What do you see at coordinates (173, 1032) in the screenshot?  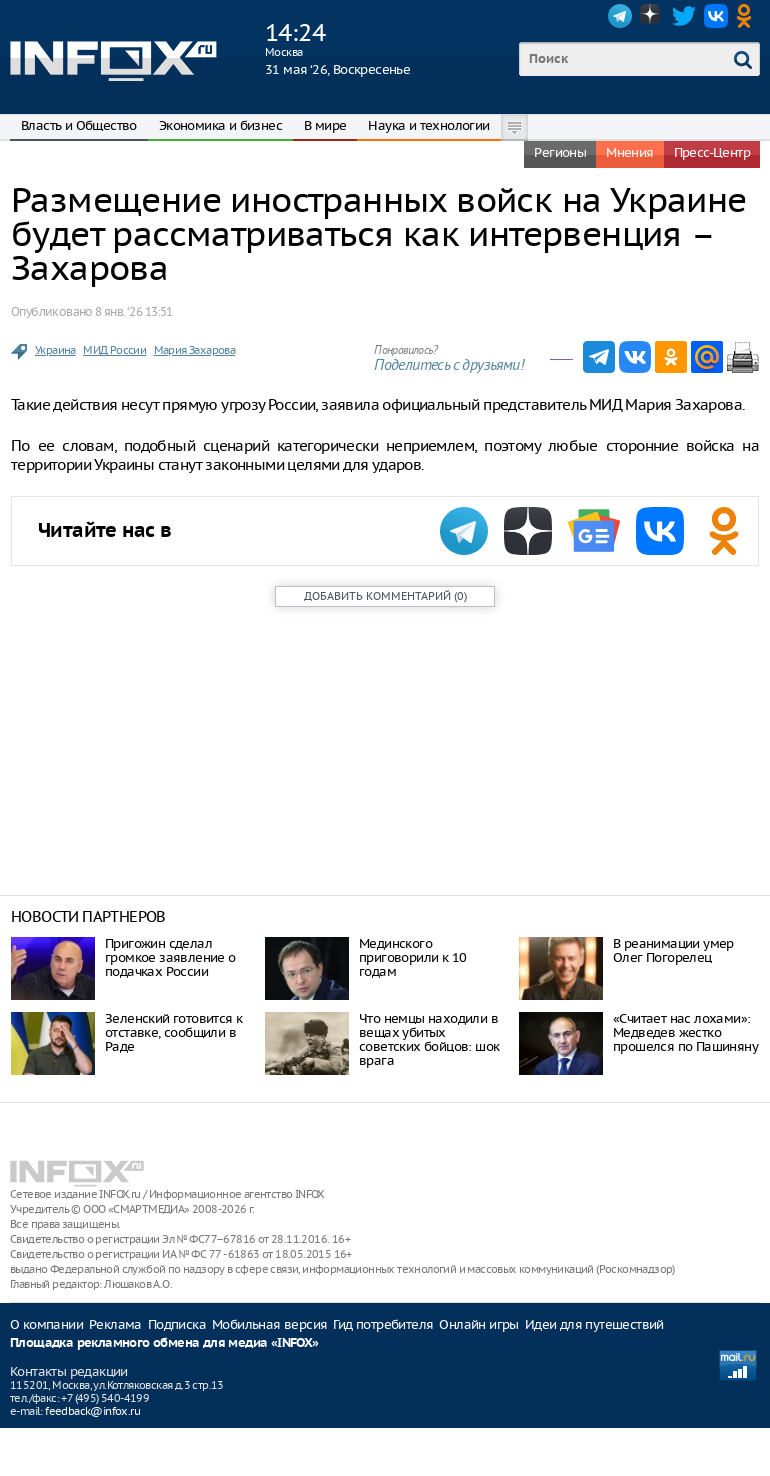 I see `Зеленский готовится к отставке, сообщили в Раде` at bounding box center [173, 1032].